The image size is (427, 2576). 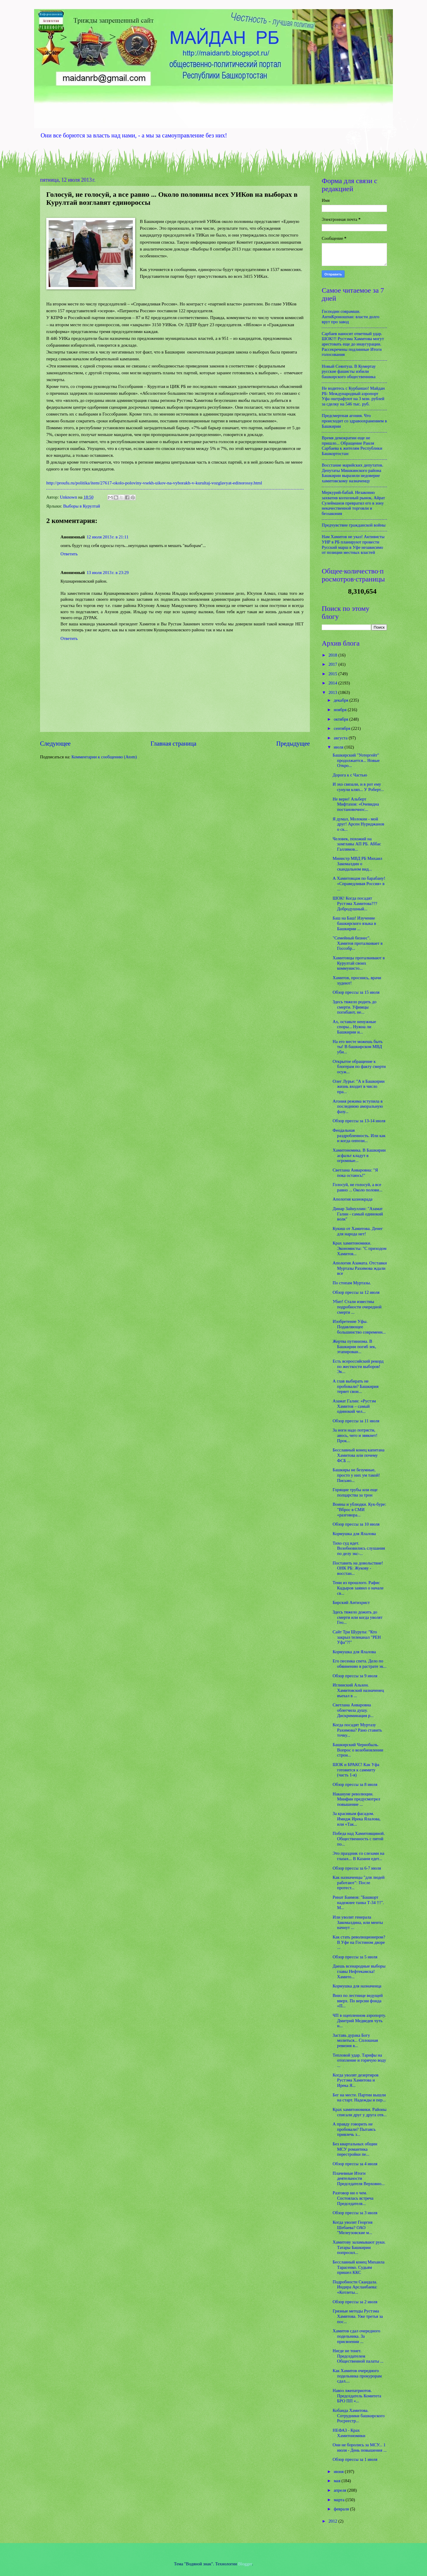 I want to click on Когда уволят дезертиров Рустэма Хамитова и Ирека Я..., so click(x=356, y=2080).